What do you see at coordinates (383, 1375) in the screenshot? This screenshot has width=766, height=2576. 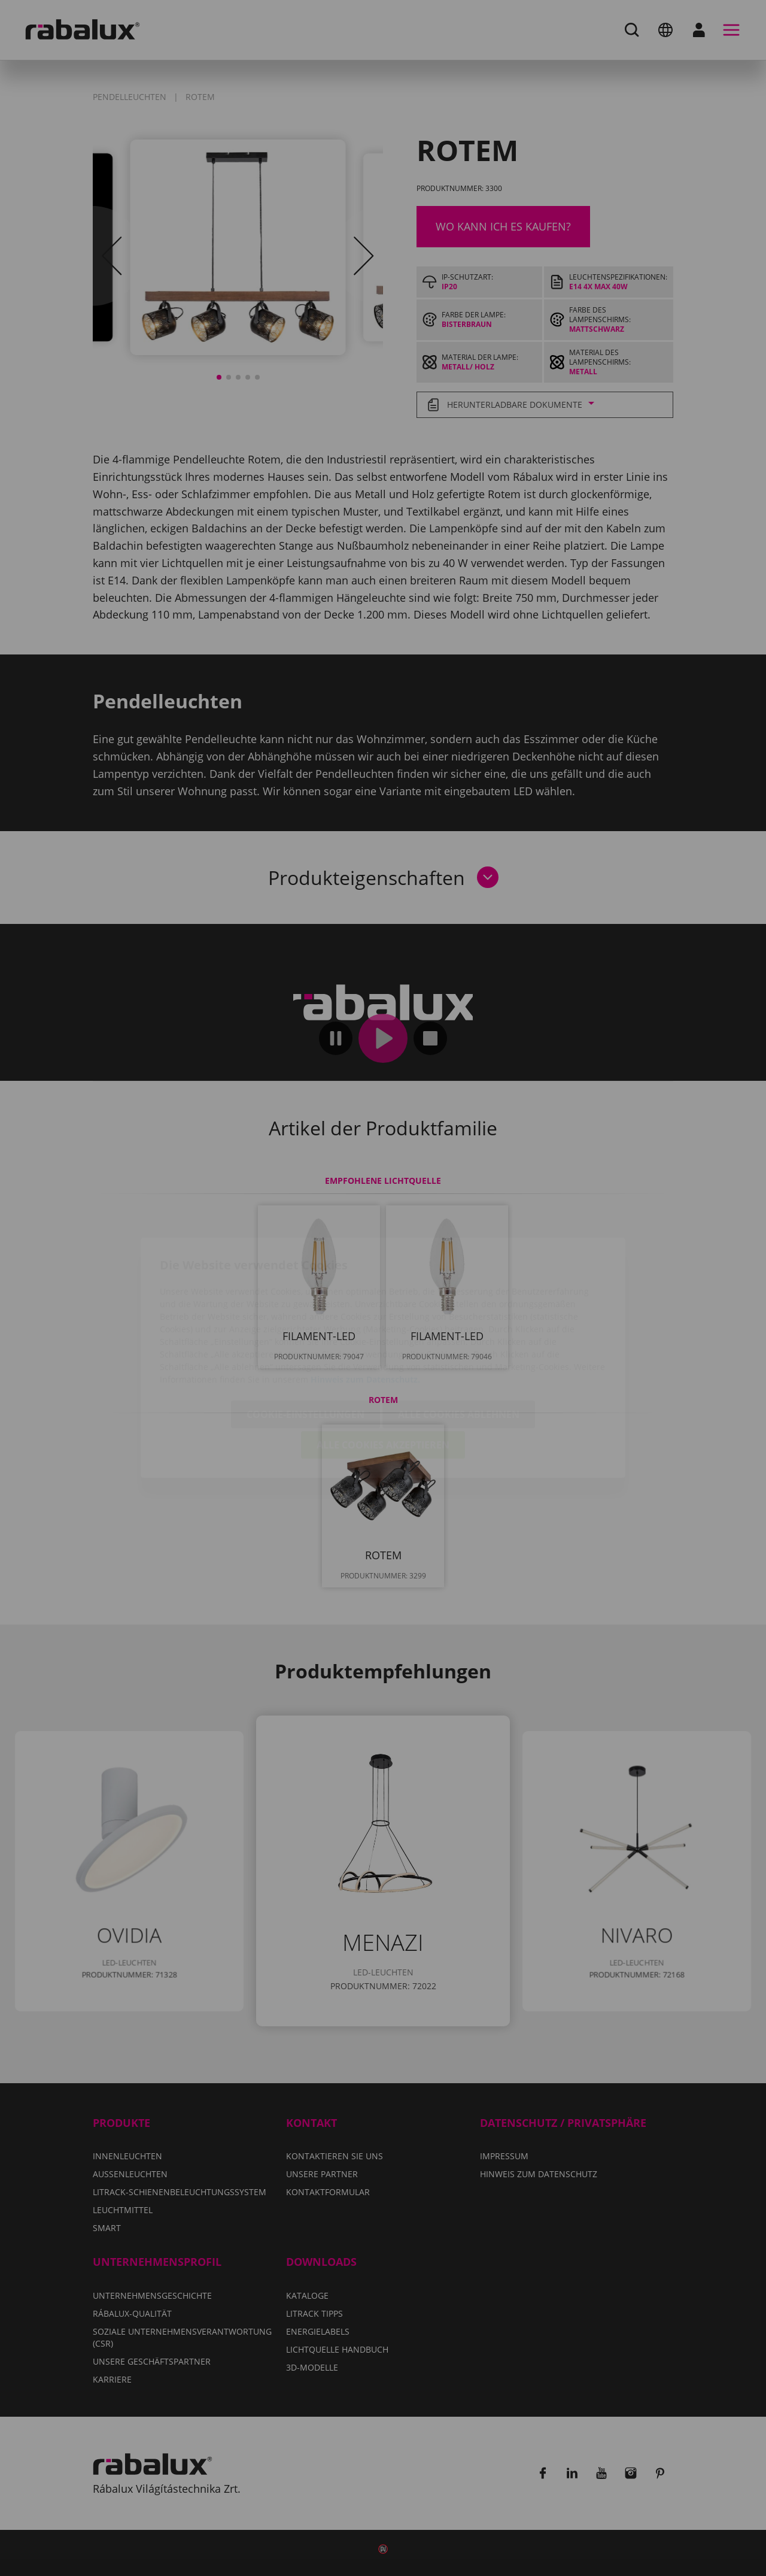 I see `Alle Cookies akzeptieren` at bounding box center [383, 1375].